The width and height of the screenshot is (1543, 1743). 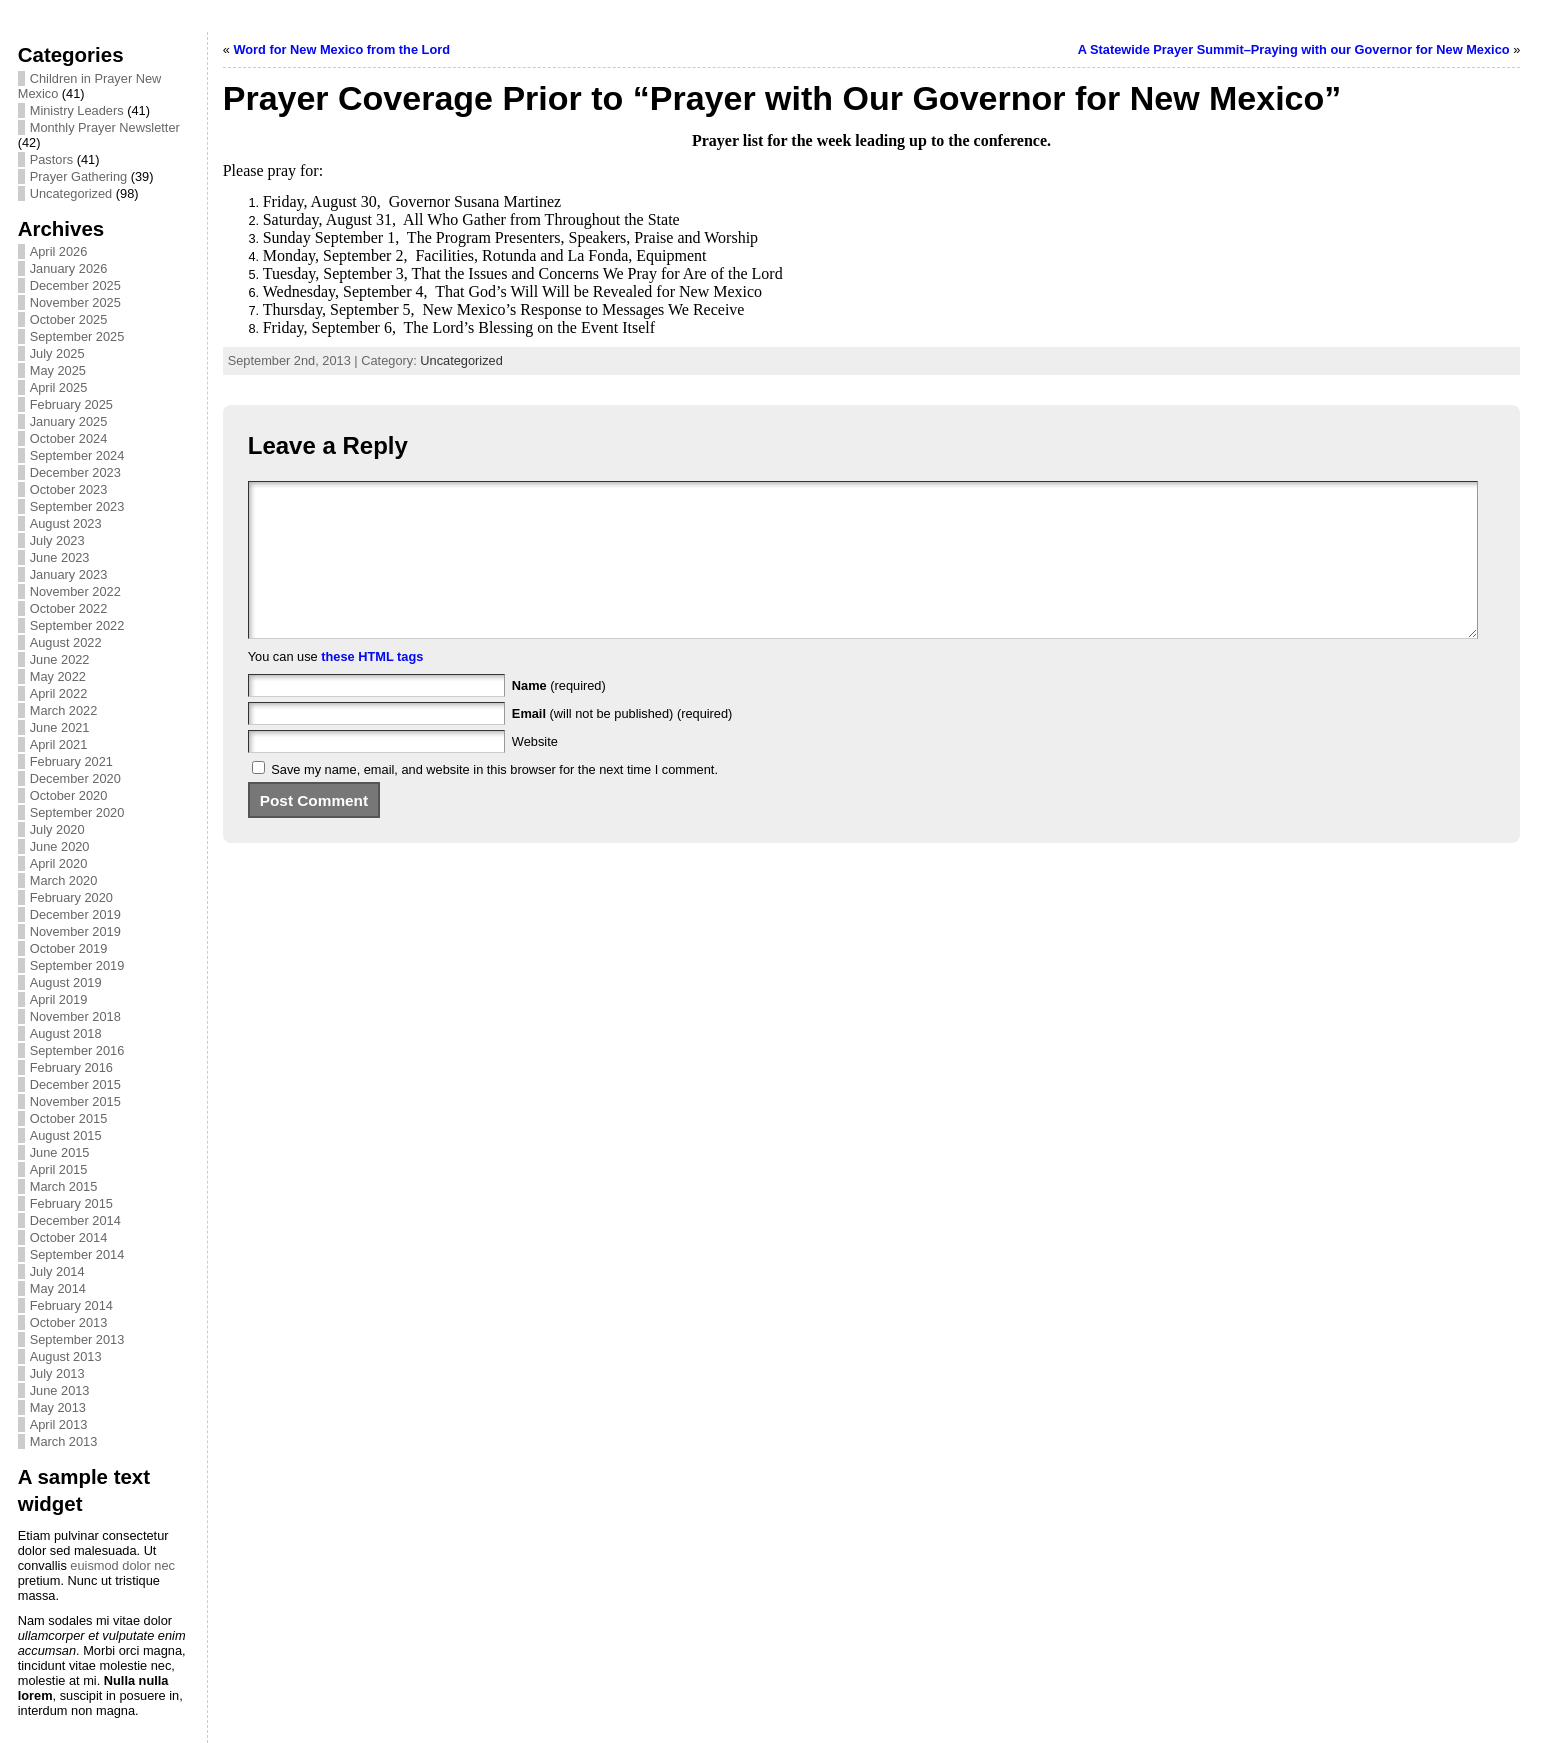 What do you see at coordinates (71, 761) in the screenshot?
I see `February 2021` at bounding box center [71, 761].